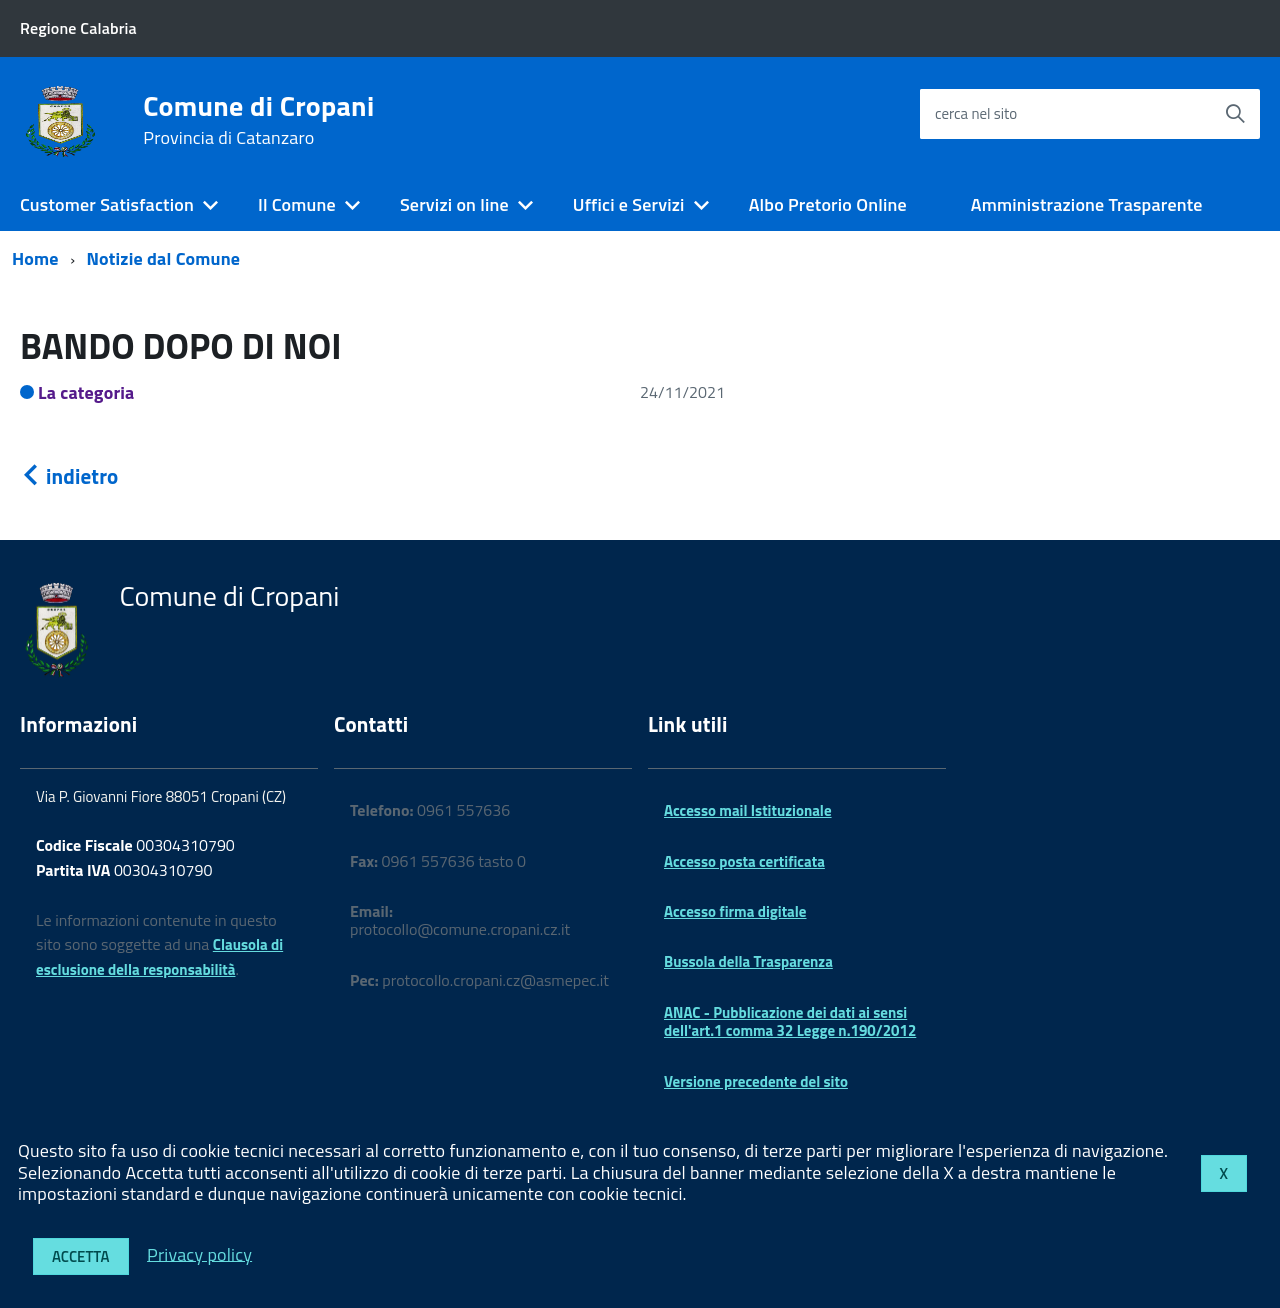 The height and width of the screenshot is (1308, 1280). What do you see at coordinates (35, 258) in the screenshot?
I see `Home` at bounding box center [35, 258].